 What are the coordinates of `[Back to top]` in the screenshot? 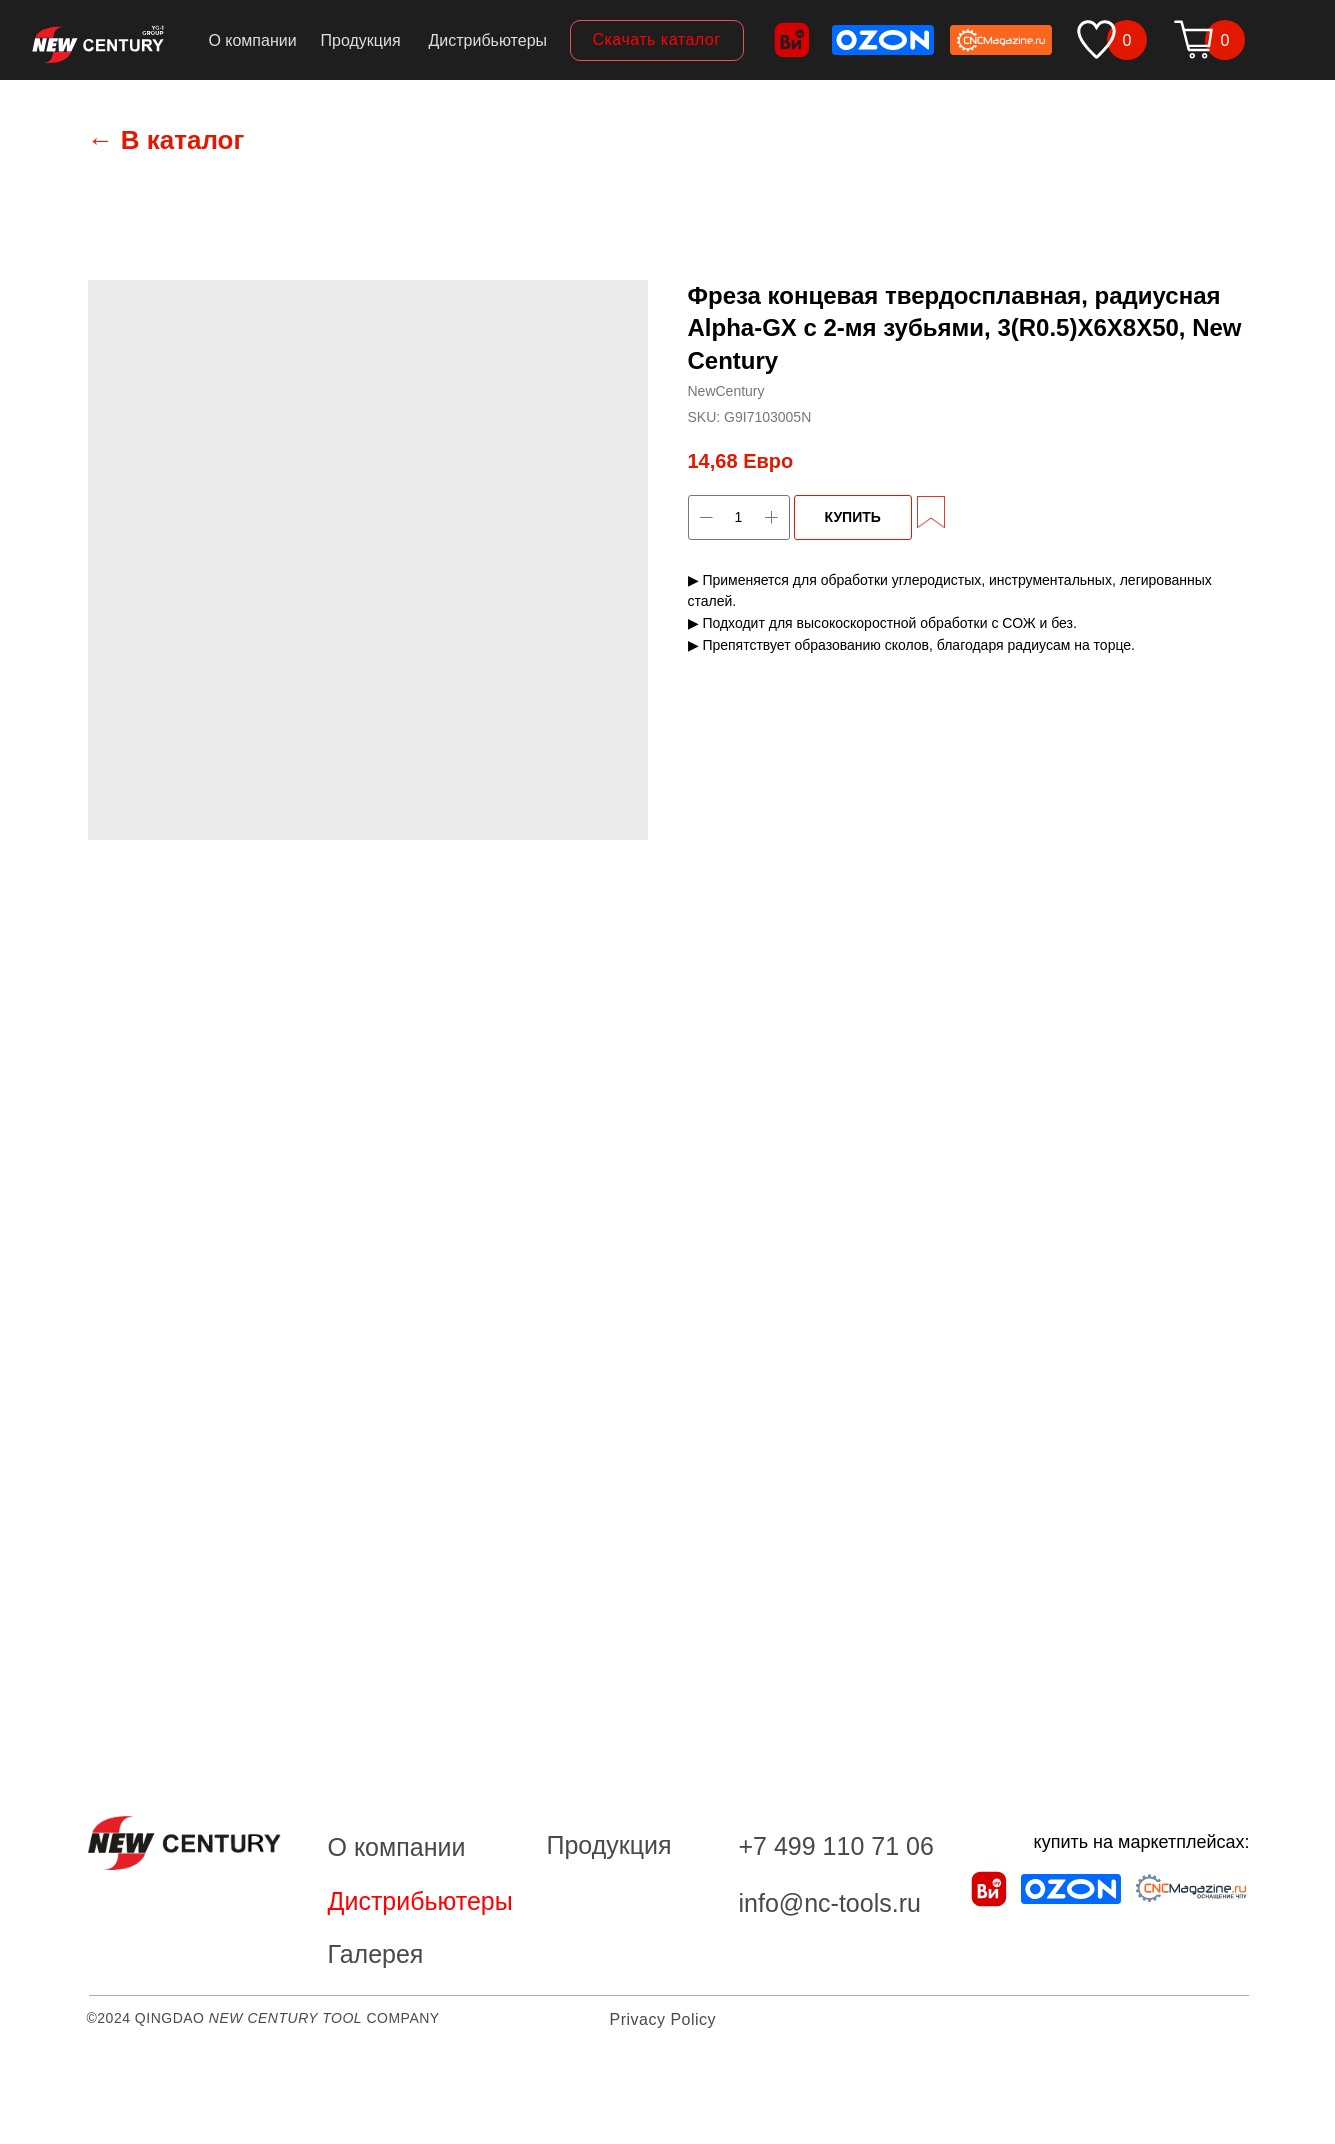 It's located at (25, 2115).